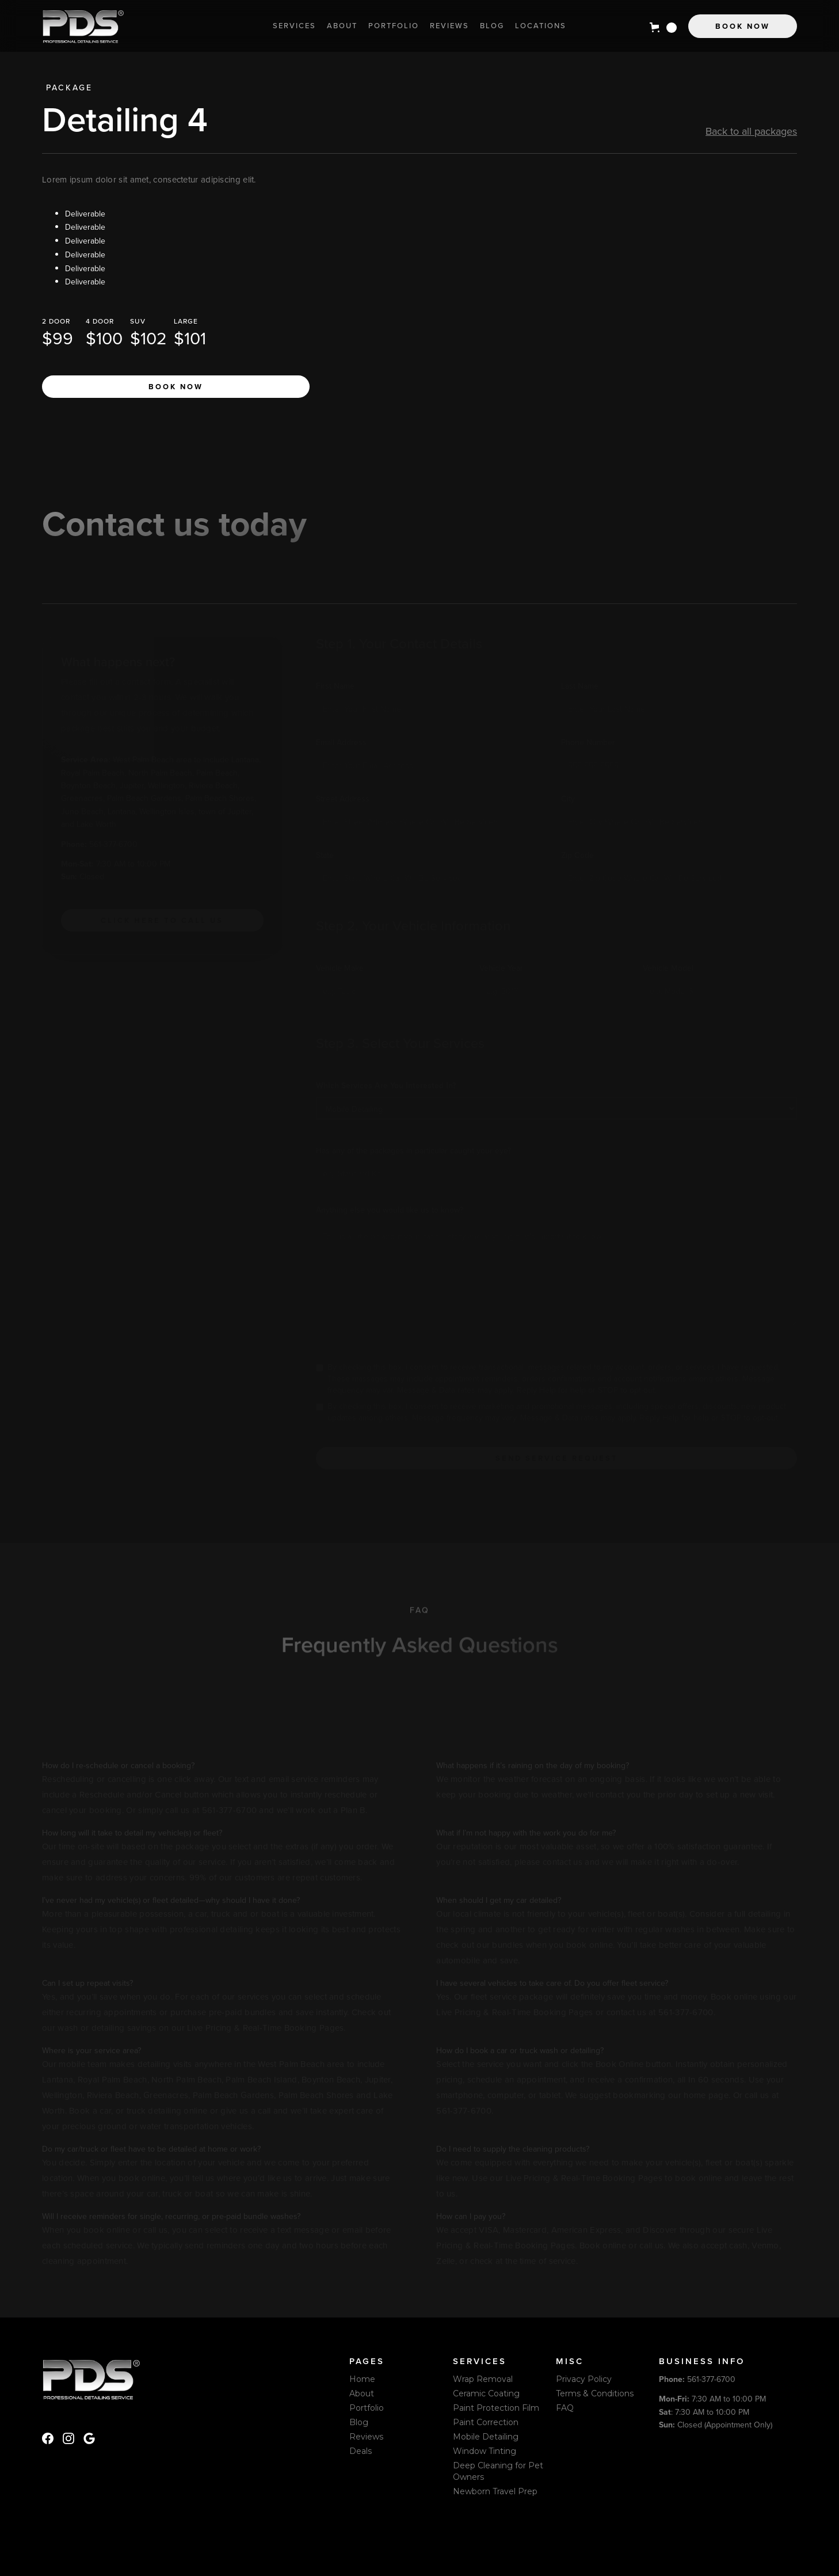 The height and width of the screenshot is (2576, 839). Describe the element at coordinates (697, 2379) in the screenshot. I see `561-377-6700` at that location.